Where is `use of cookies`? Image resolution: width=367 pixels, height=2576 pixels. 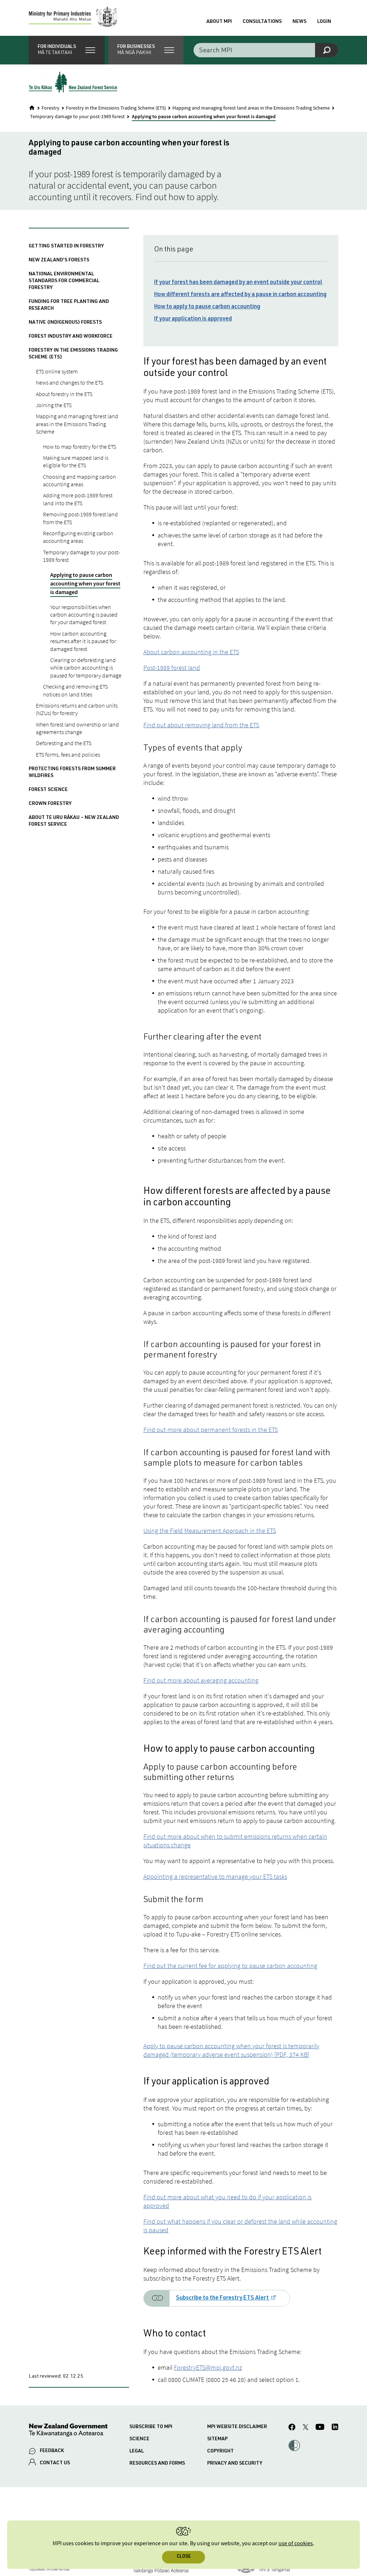
use of cookies is located at coordinates (295, 2543).